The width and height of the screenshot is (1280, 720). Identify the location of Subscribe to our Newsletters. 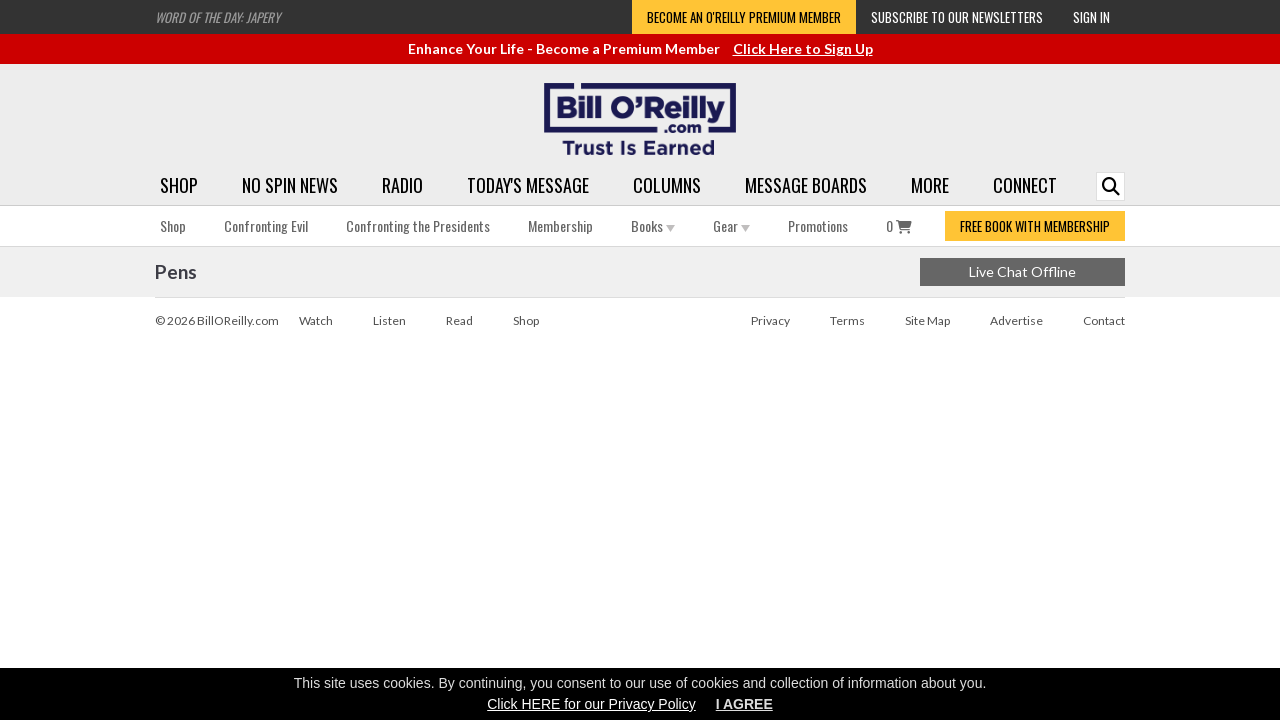
(957, 17).